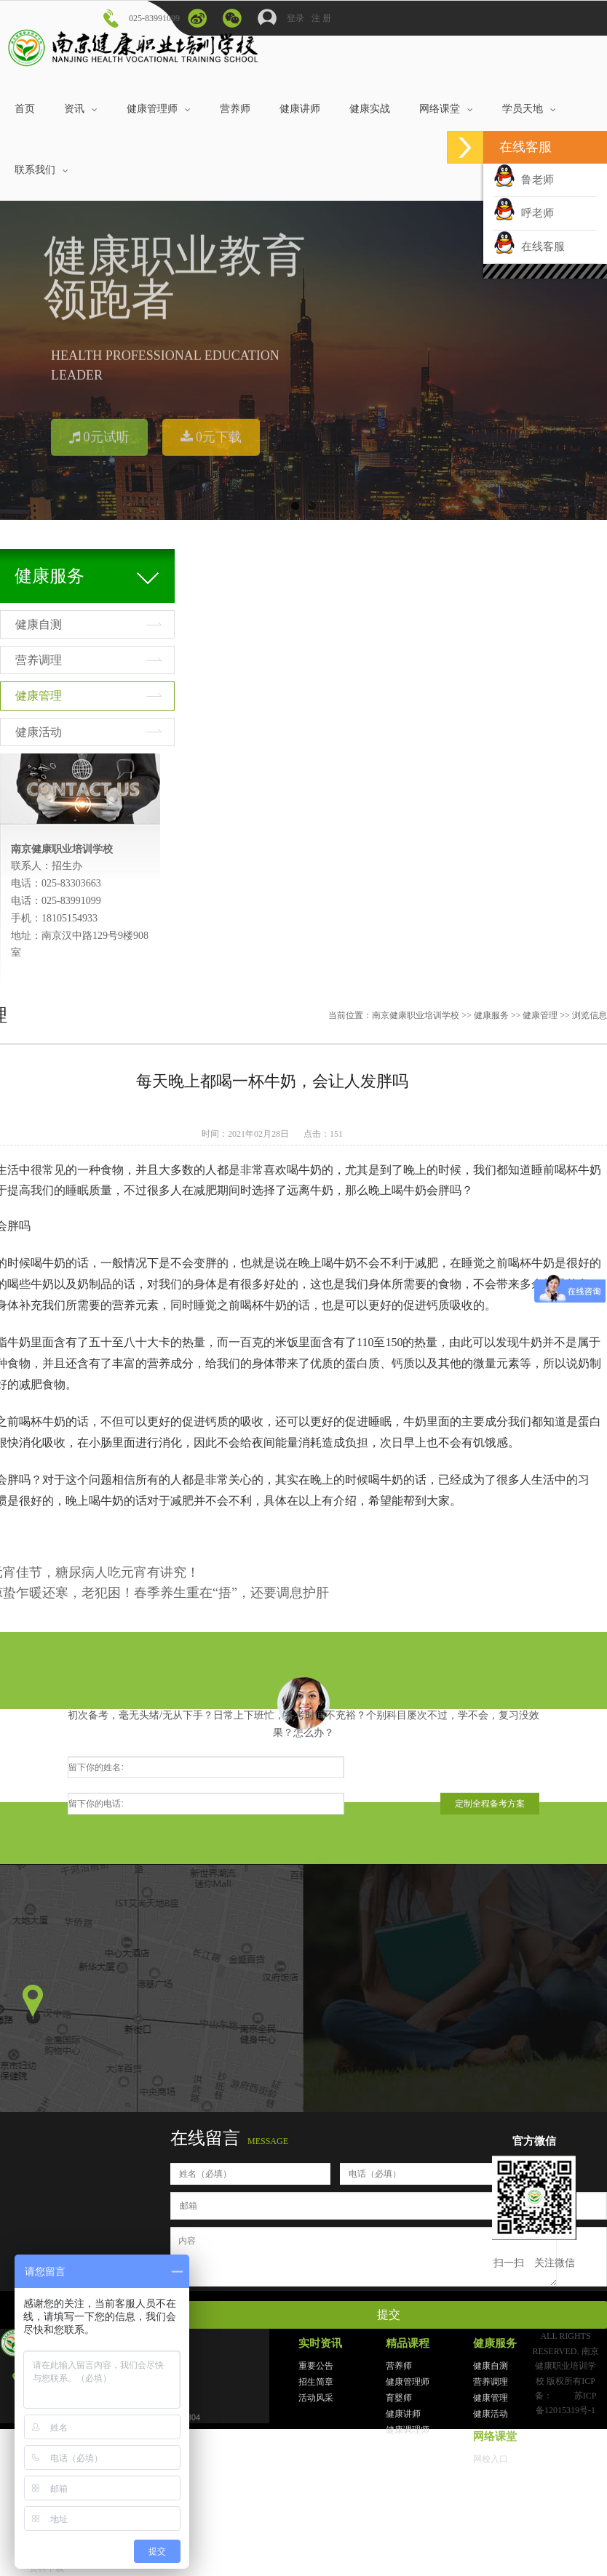 This screenshot has width=607, height=2576. What do you see at coordinates (403, 2414) in the screenshot?
I see `健康讲师` at bounding box center [403, 2414].